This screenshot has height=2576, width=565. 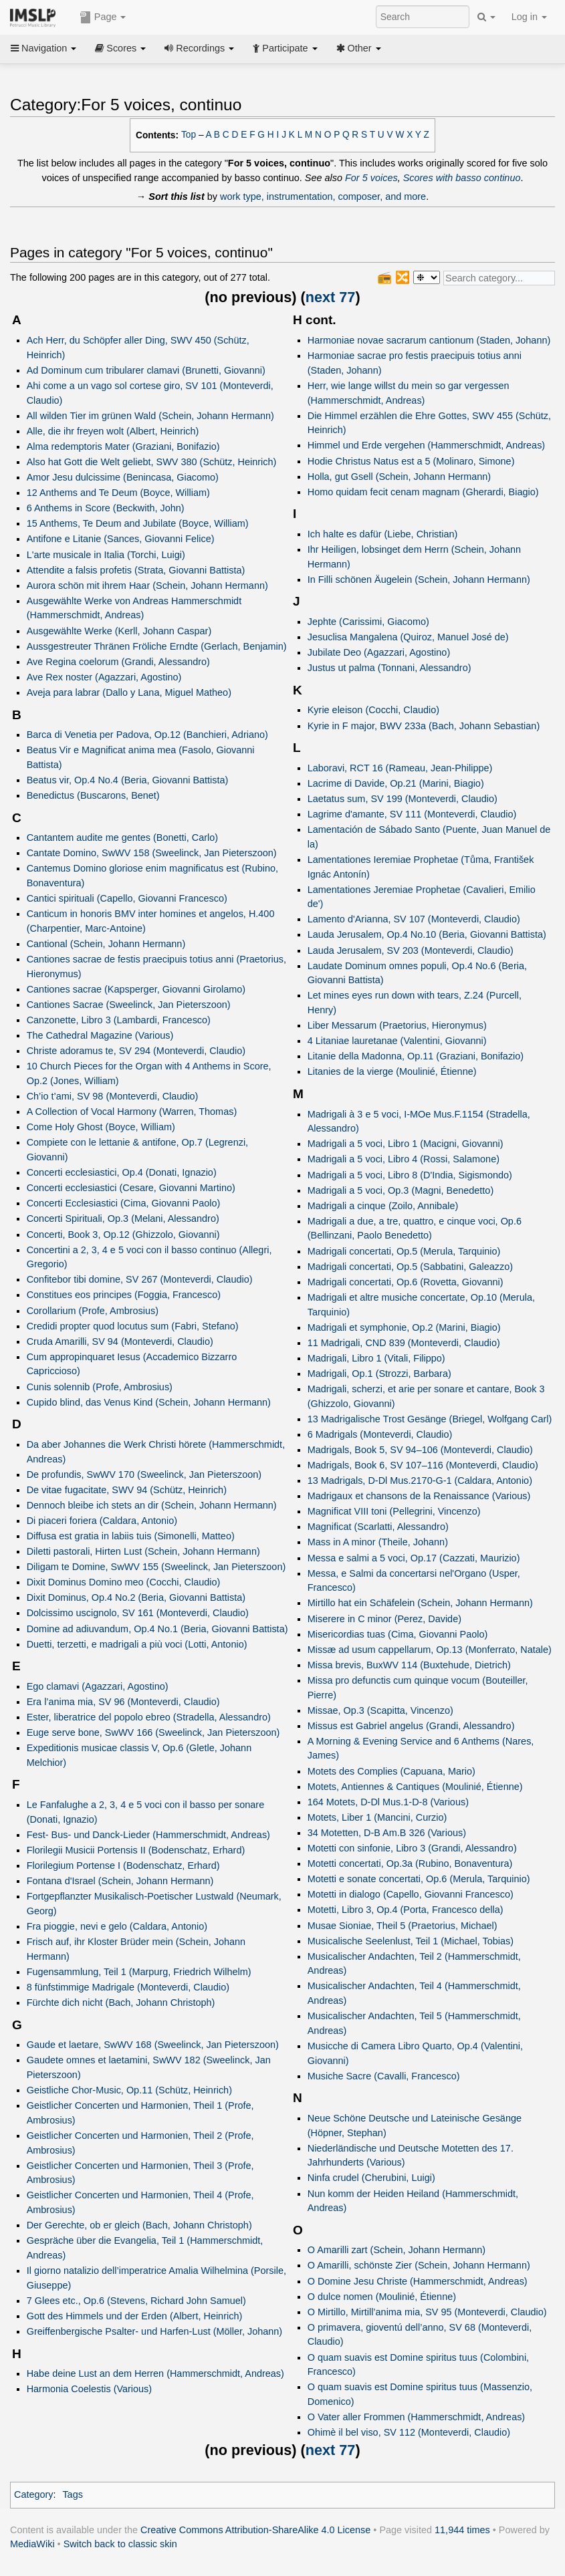 I want to click on Cantional (Schein, Johann Hermann), so click(x=106, y=943).